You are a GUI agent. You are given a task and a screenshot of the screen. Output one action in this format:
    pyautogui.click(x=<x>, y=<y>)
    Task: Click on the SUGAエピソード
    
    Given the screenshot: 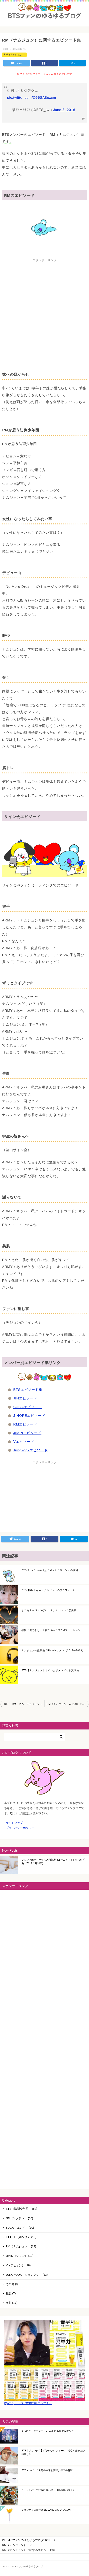 What is the action you would take?
    pyautogui.click(x=27, y=1407)
    